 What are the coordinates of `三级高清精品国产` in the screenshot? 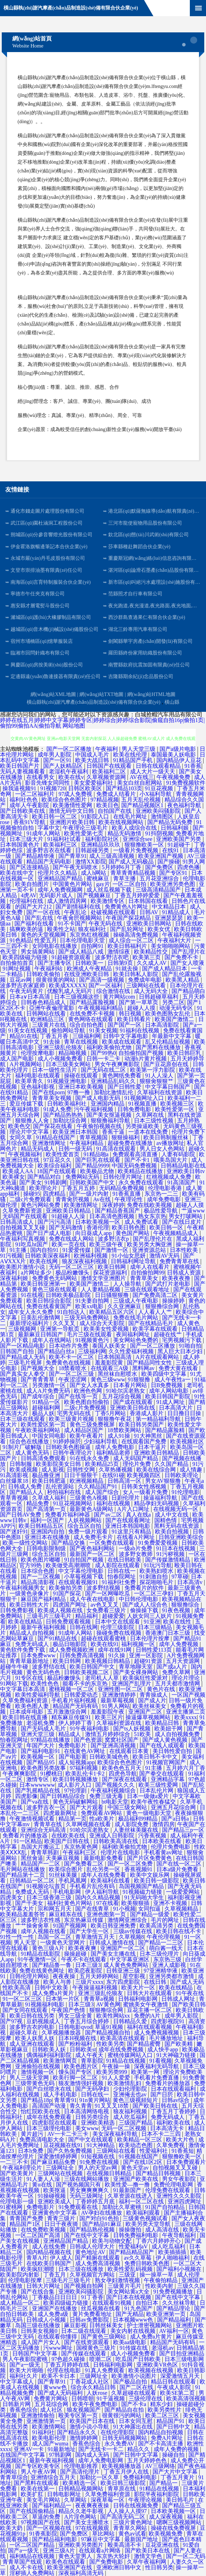 It's located at (159, 890).